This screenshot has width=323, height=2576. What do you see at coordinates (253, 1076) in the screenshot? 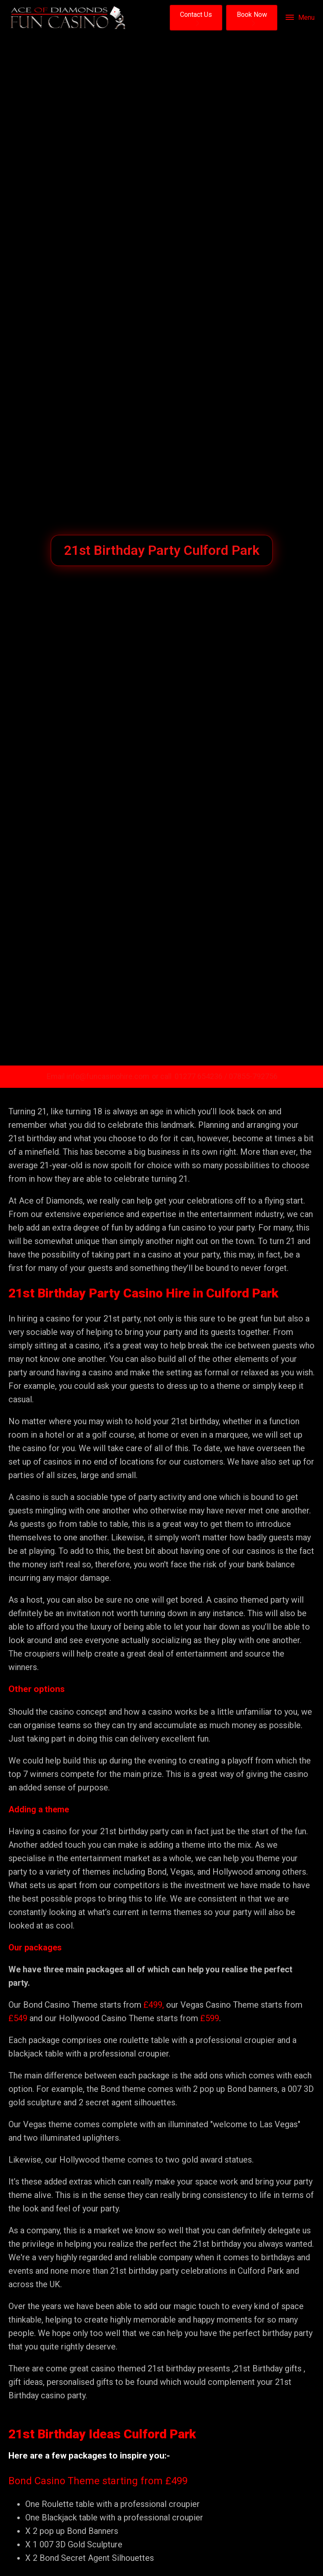
I see `07855-792756` at bounding box center [253, 1076].